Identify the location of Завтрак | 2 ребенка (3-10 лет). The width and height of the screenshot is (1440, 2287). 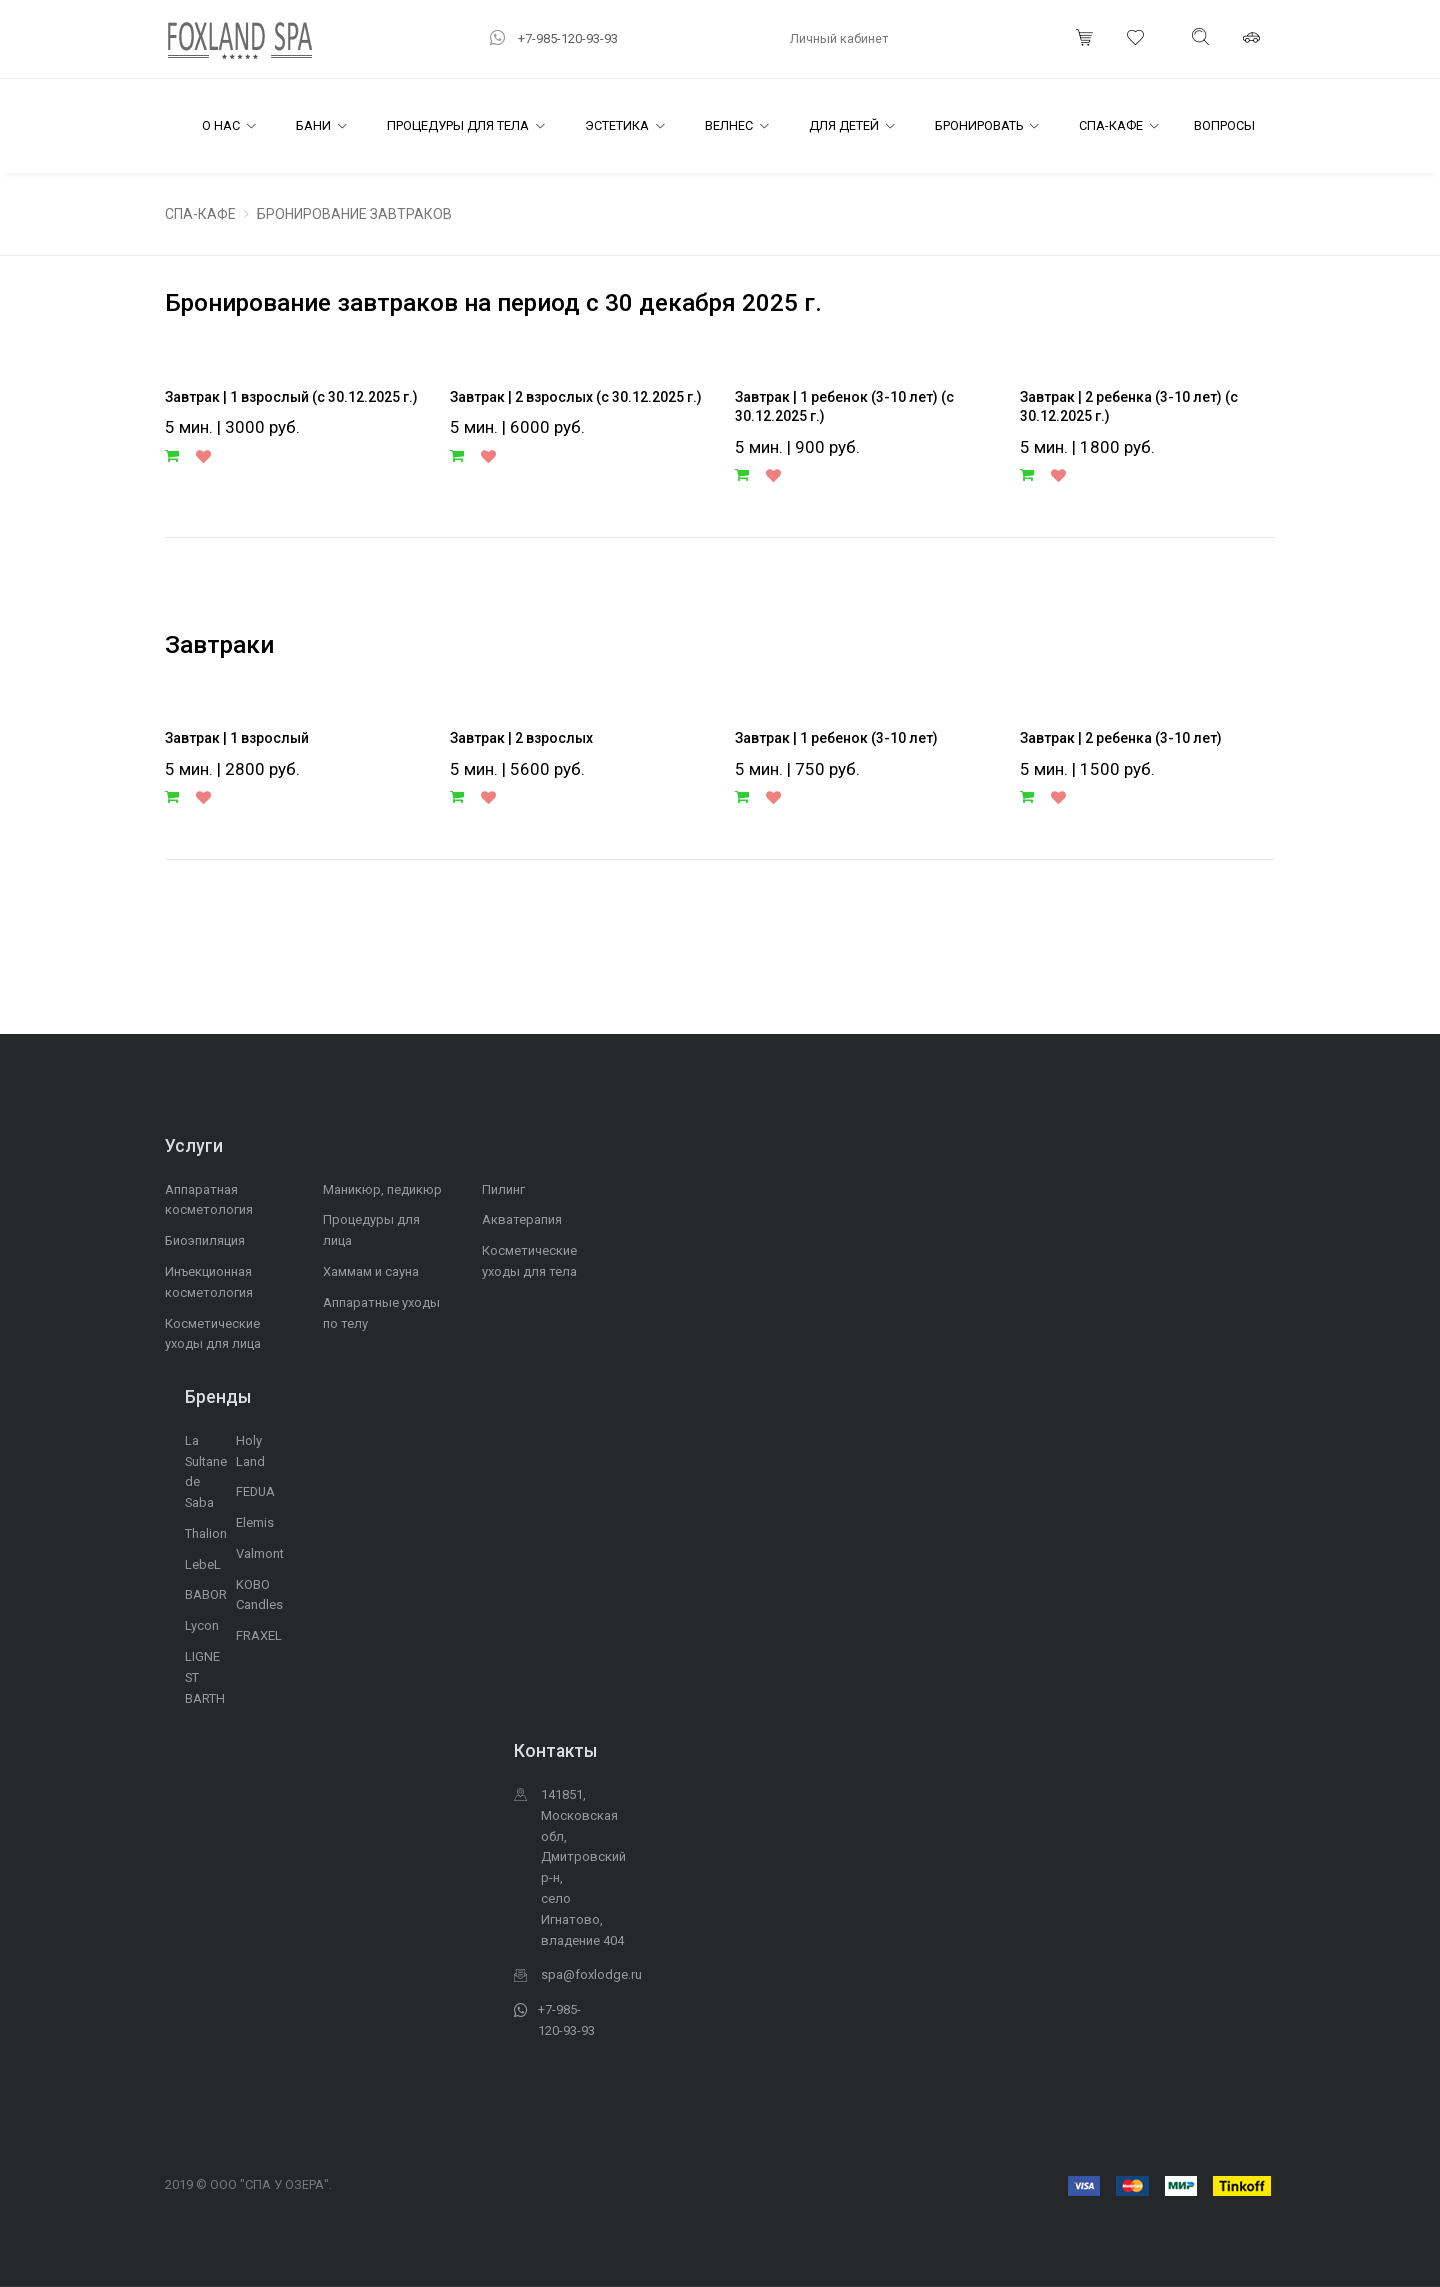
(1121, 738).